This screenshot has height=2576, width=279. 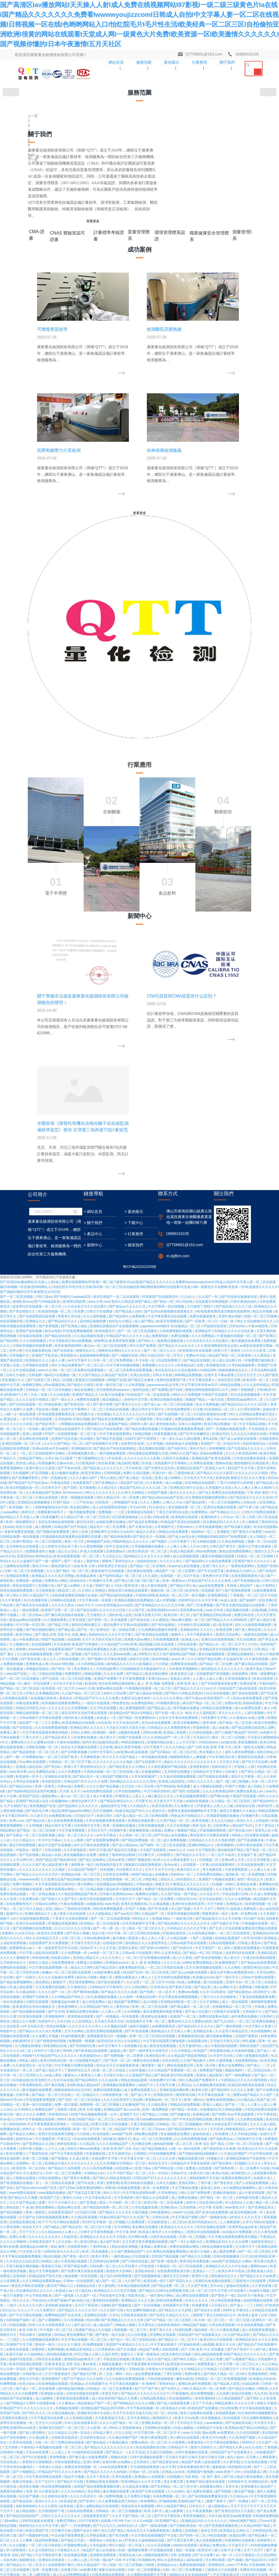 What do you see at coordinates (257, 2441) in the screenshot?
I see `亚洲精品视频大全` at bounding box center [257, 2441].